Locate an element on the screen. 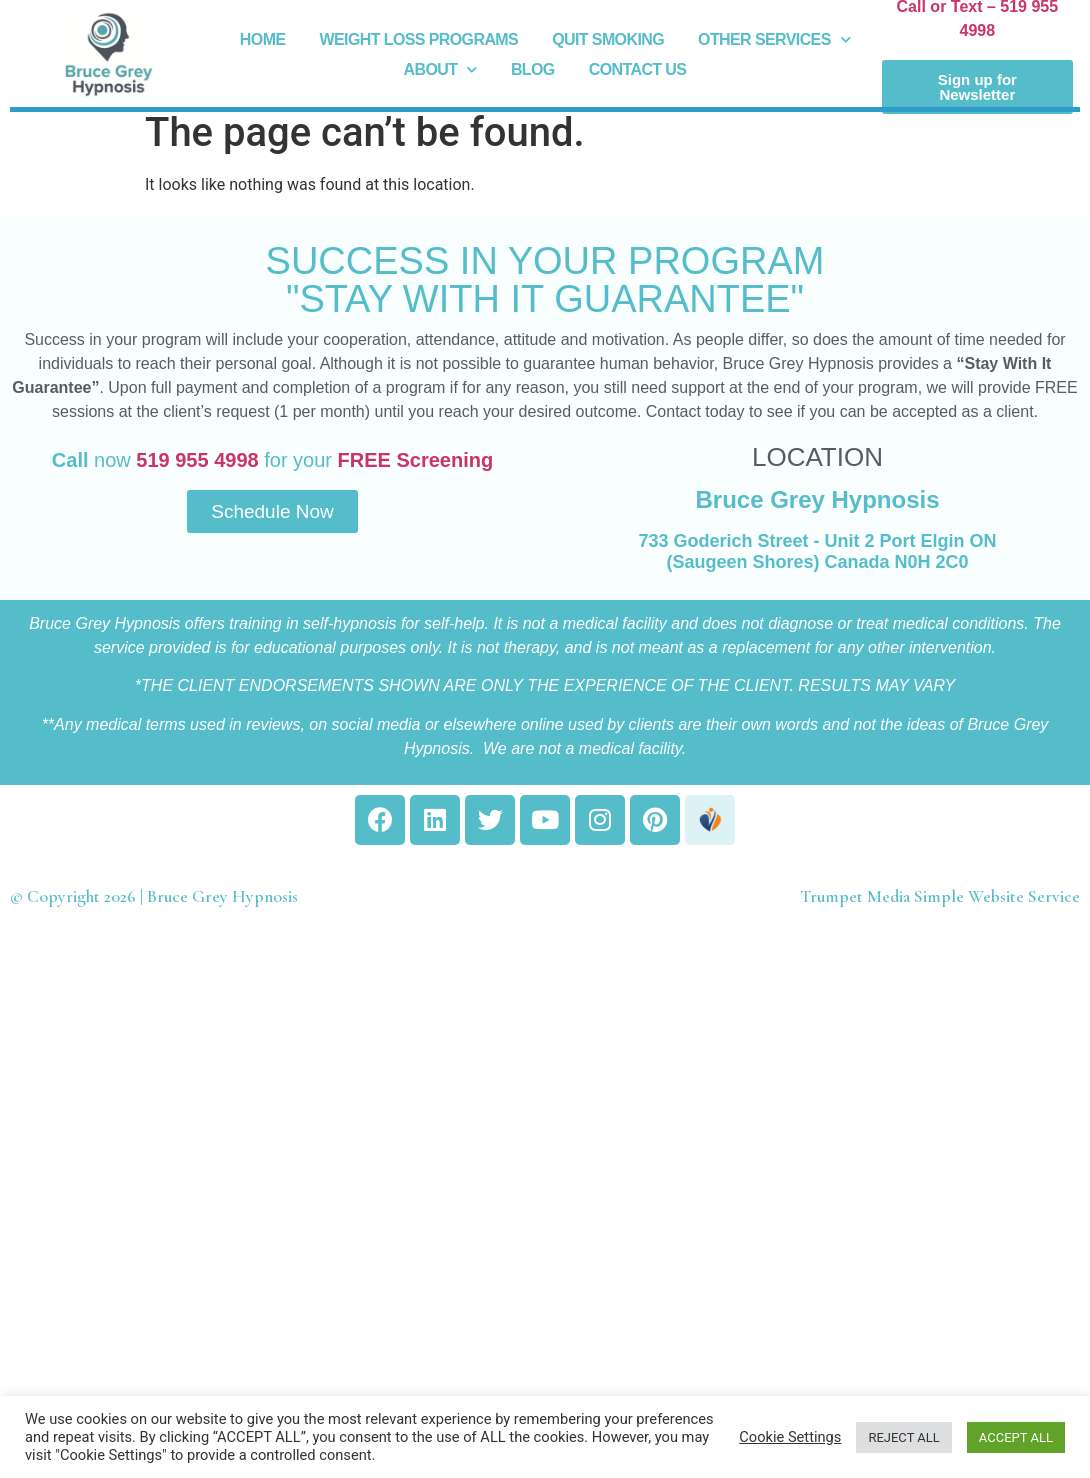  Home is located at coordinates (263, 39).